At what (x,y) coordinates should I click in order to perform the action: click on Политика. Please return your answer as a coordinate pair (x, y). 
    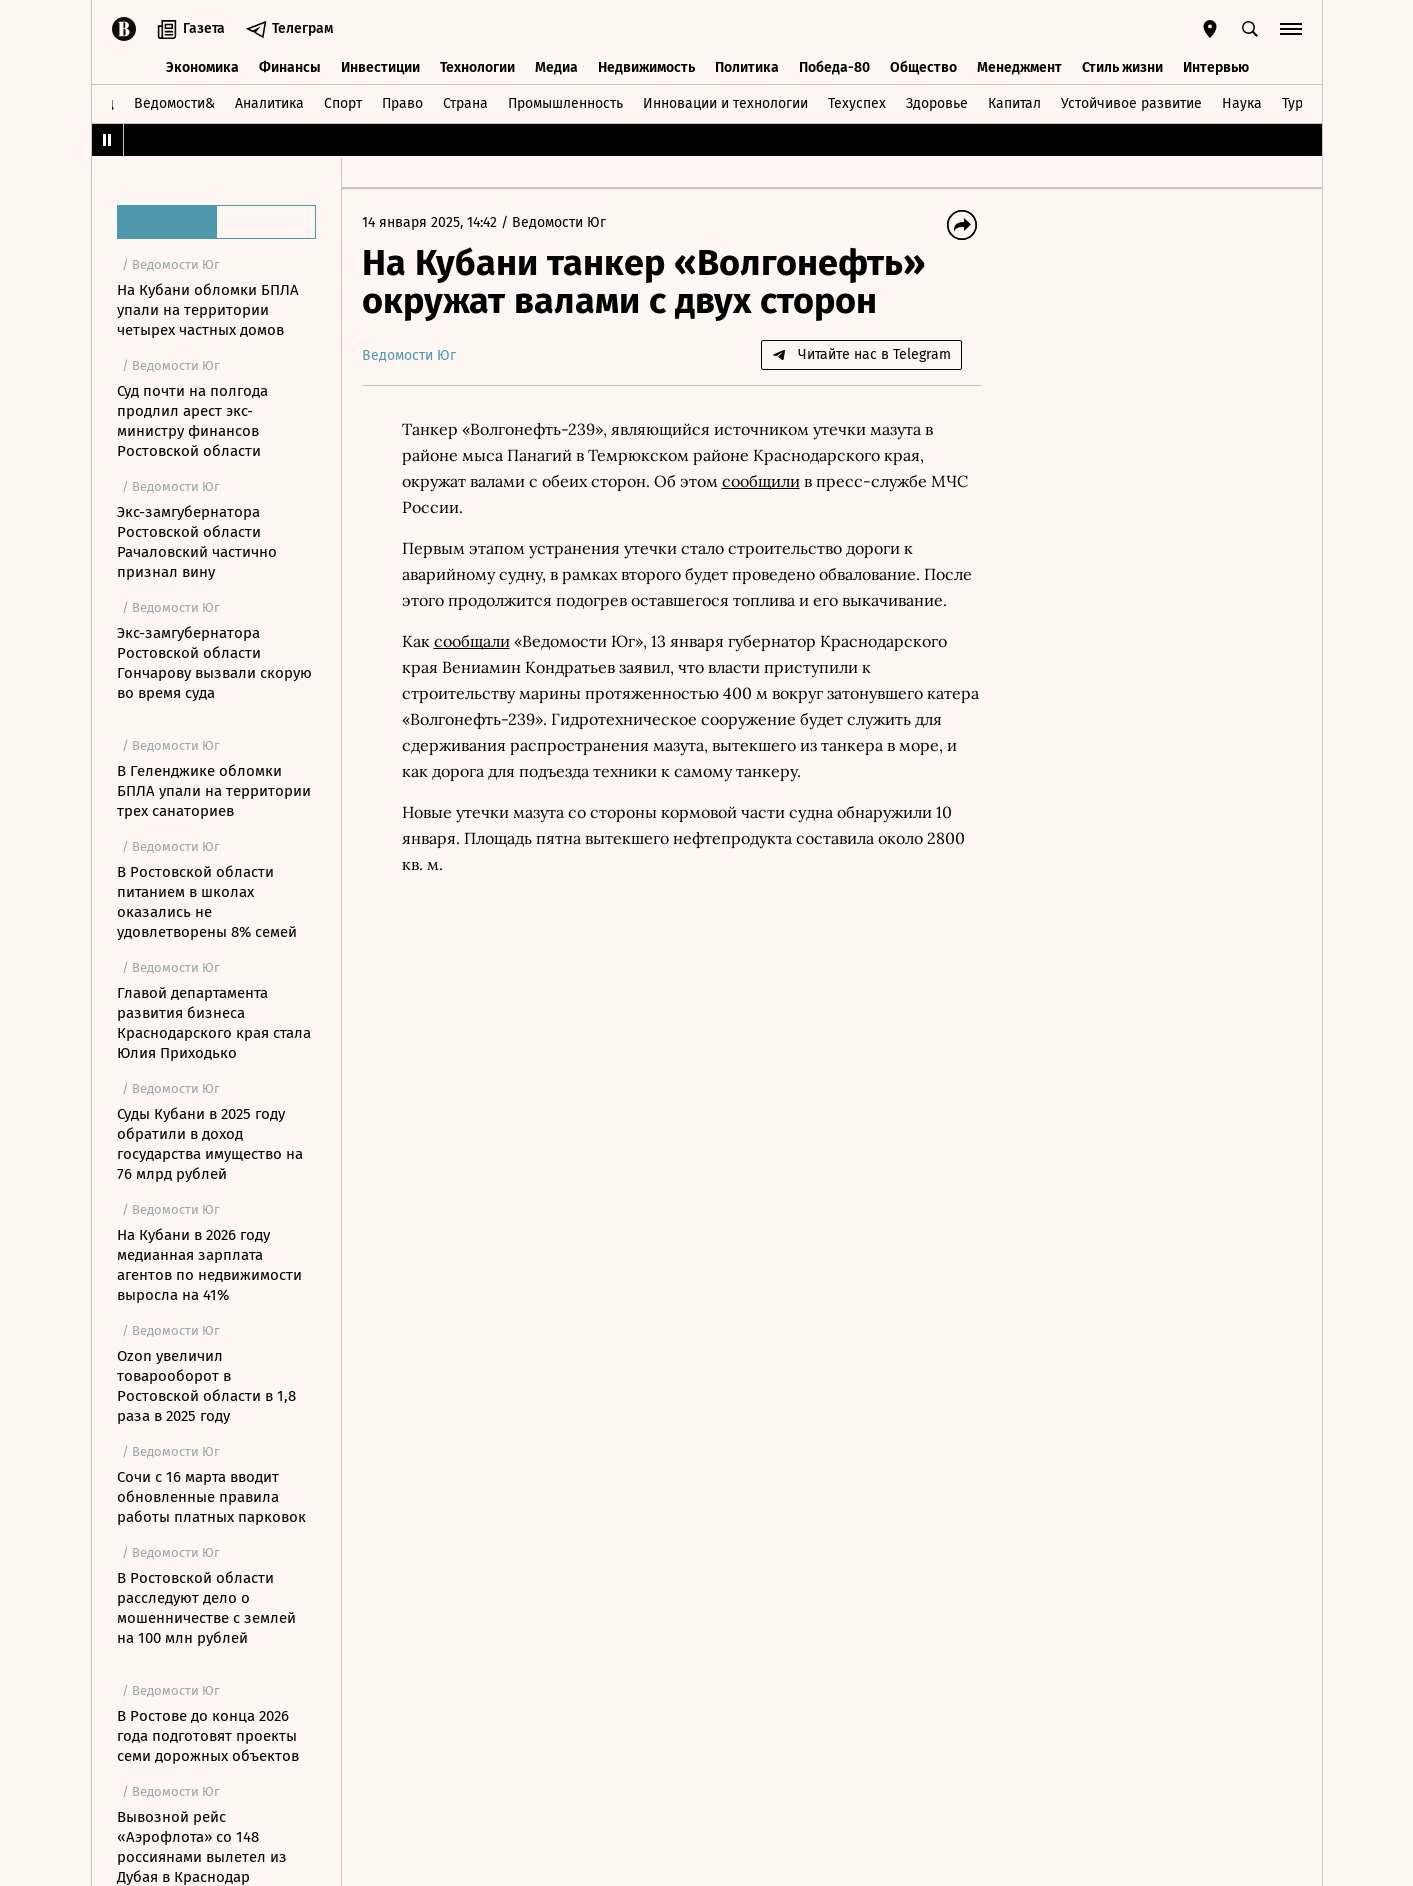
    Looking at the image, I should click on (747, 67).